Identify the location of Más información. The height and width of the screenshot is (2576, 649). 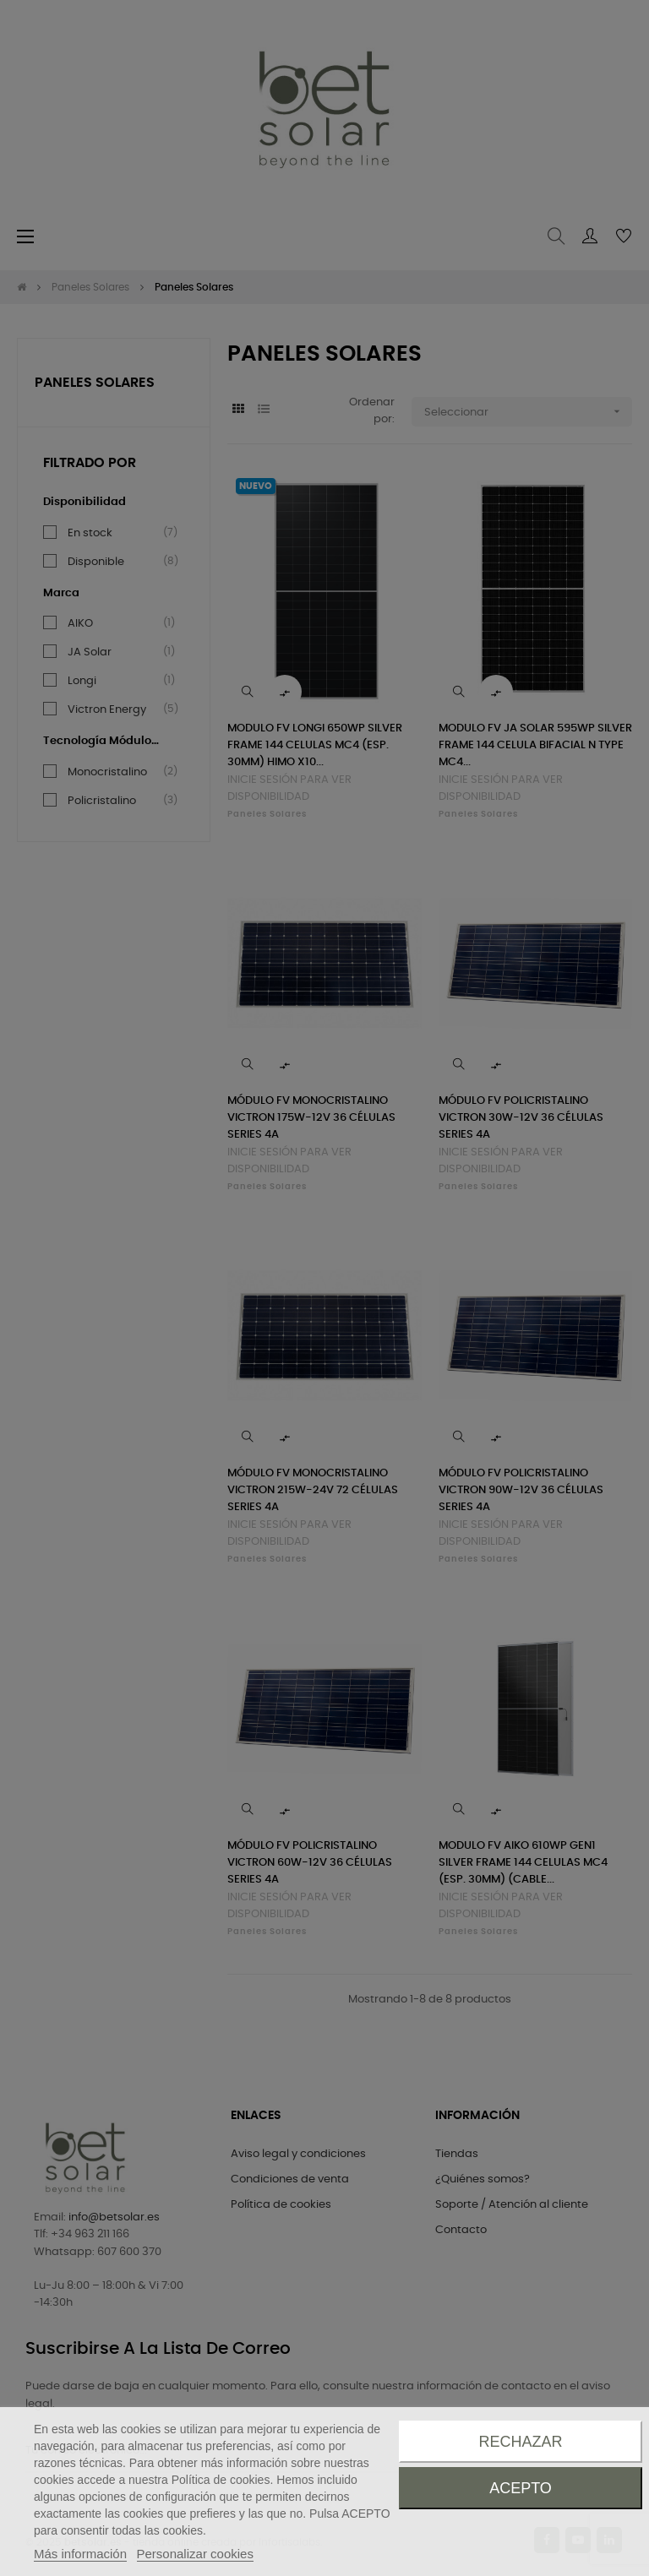
(80, 2553).